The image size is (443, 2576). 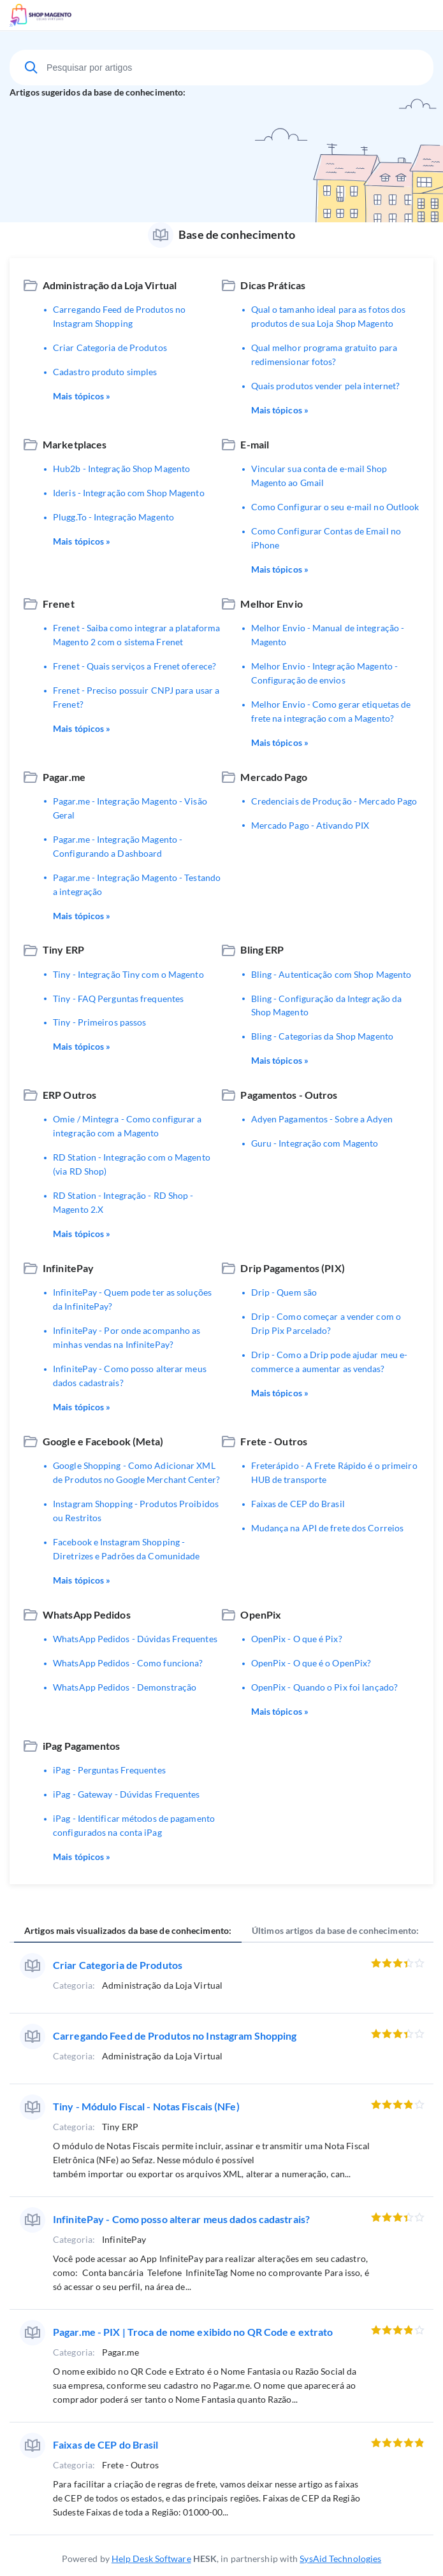 What do you see at coordinates (136, 1472) in the screenshot?
I see `Google Shopping - Como Adicionar XML de Produtos no Google Merchant Center?` at bounding box center [136, 1472].